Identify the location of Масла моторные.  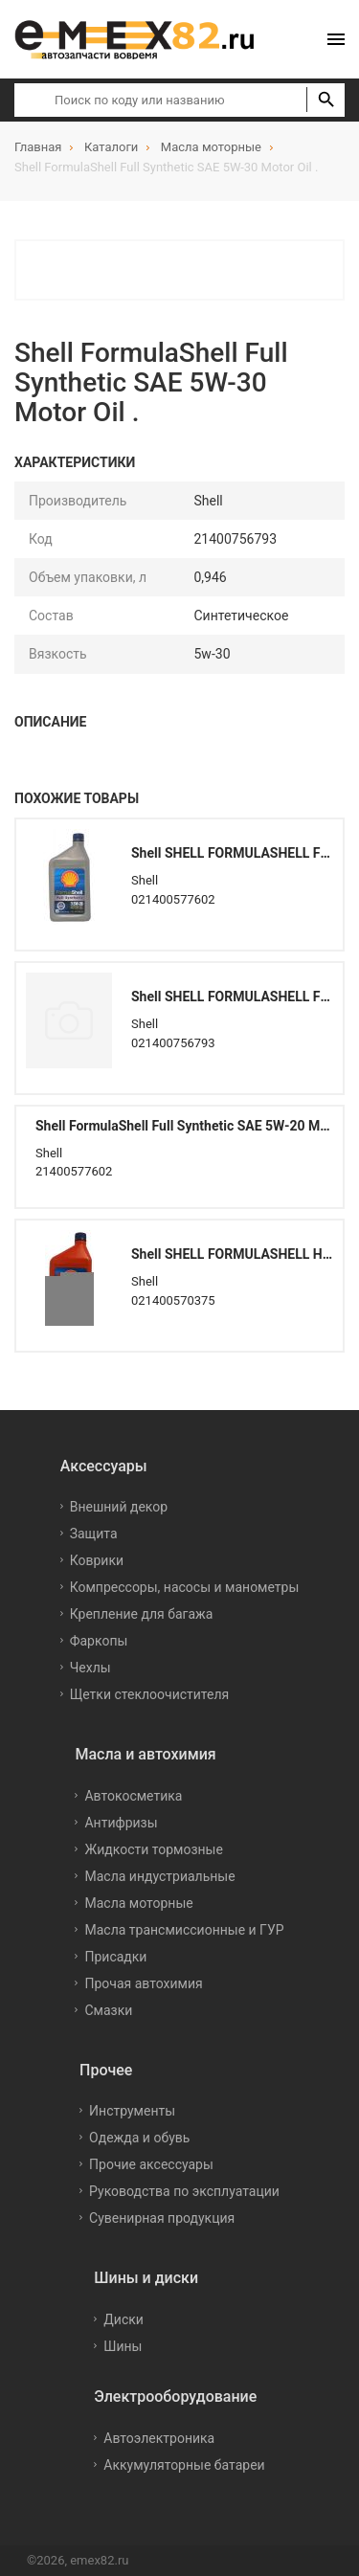
(138, 1903).